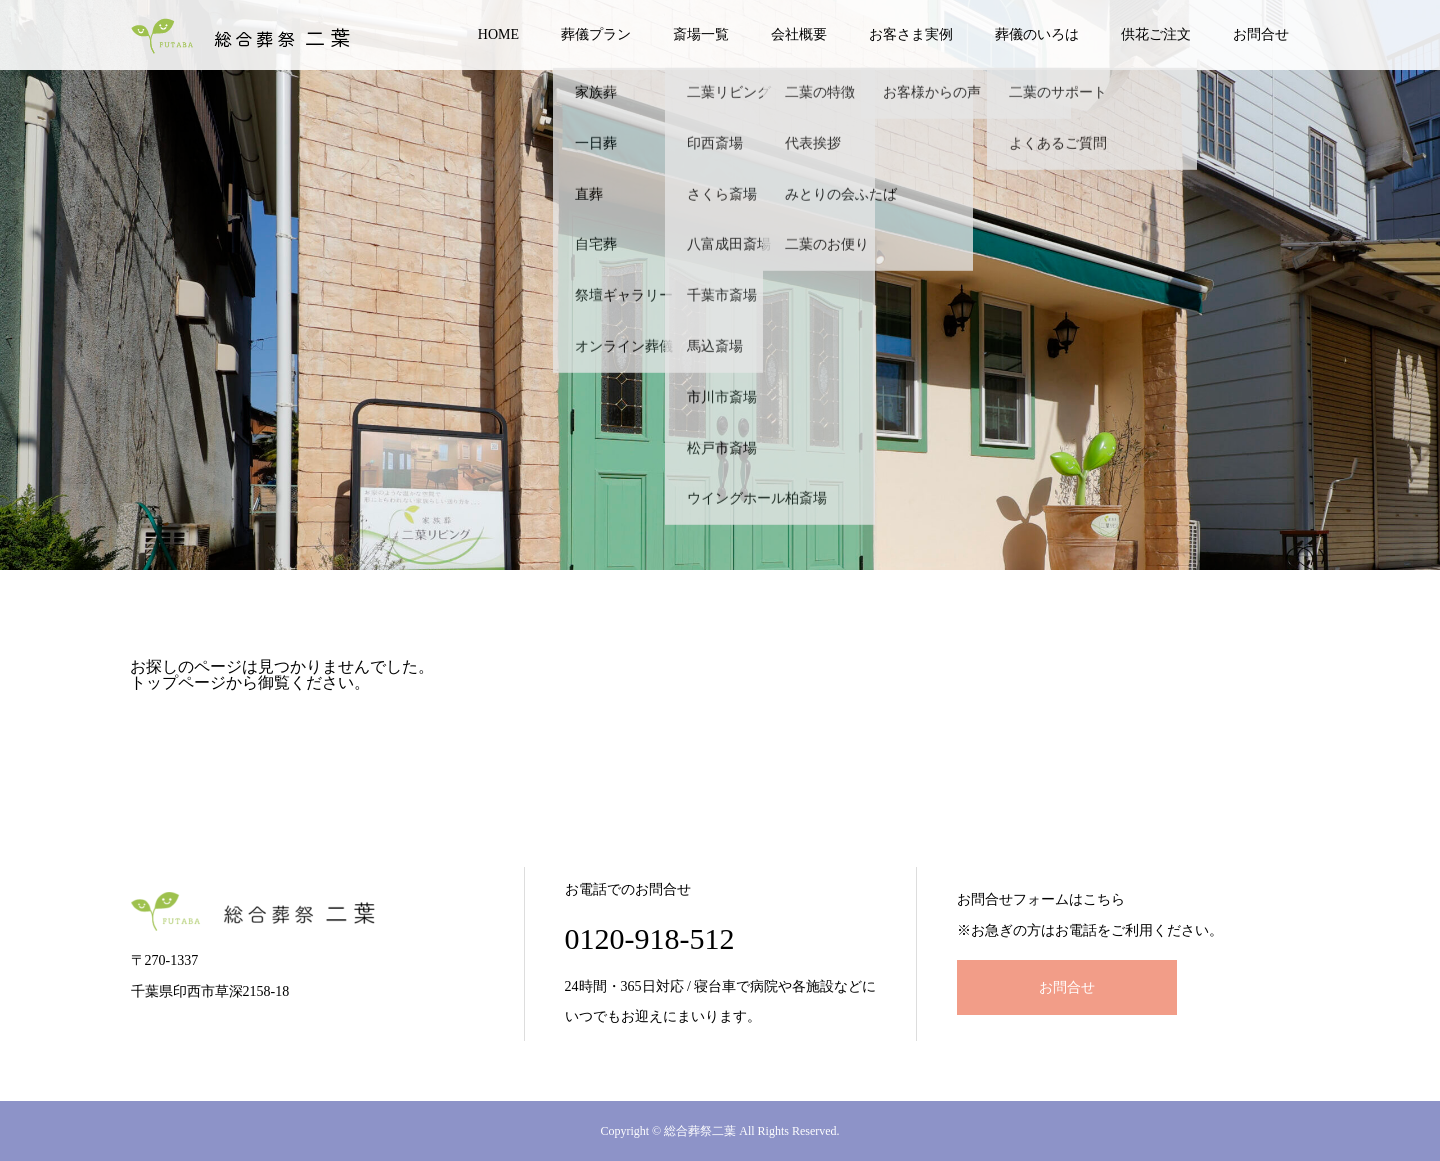 Image resolution: width=1440 pixels, height=1161 pixels. Describe the element at coordinates (498, 34) in the screenshot. I see `HOME` at that location.